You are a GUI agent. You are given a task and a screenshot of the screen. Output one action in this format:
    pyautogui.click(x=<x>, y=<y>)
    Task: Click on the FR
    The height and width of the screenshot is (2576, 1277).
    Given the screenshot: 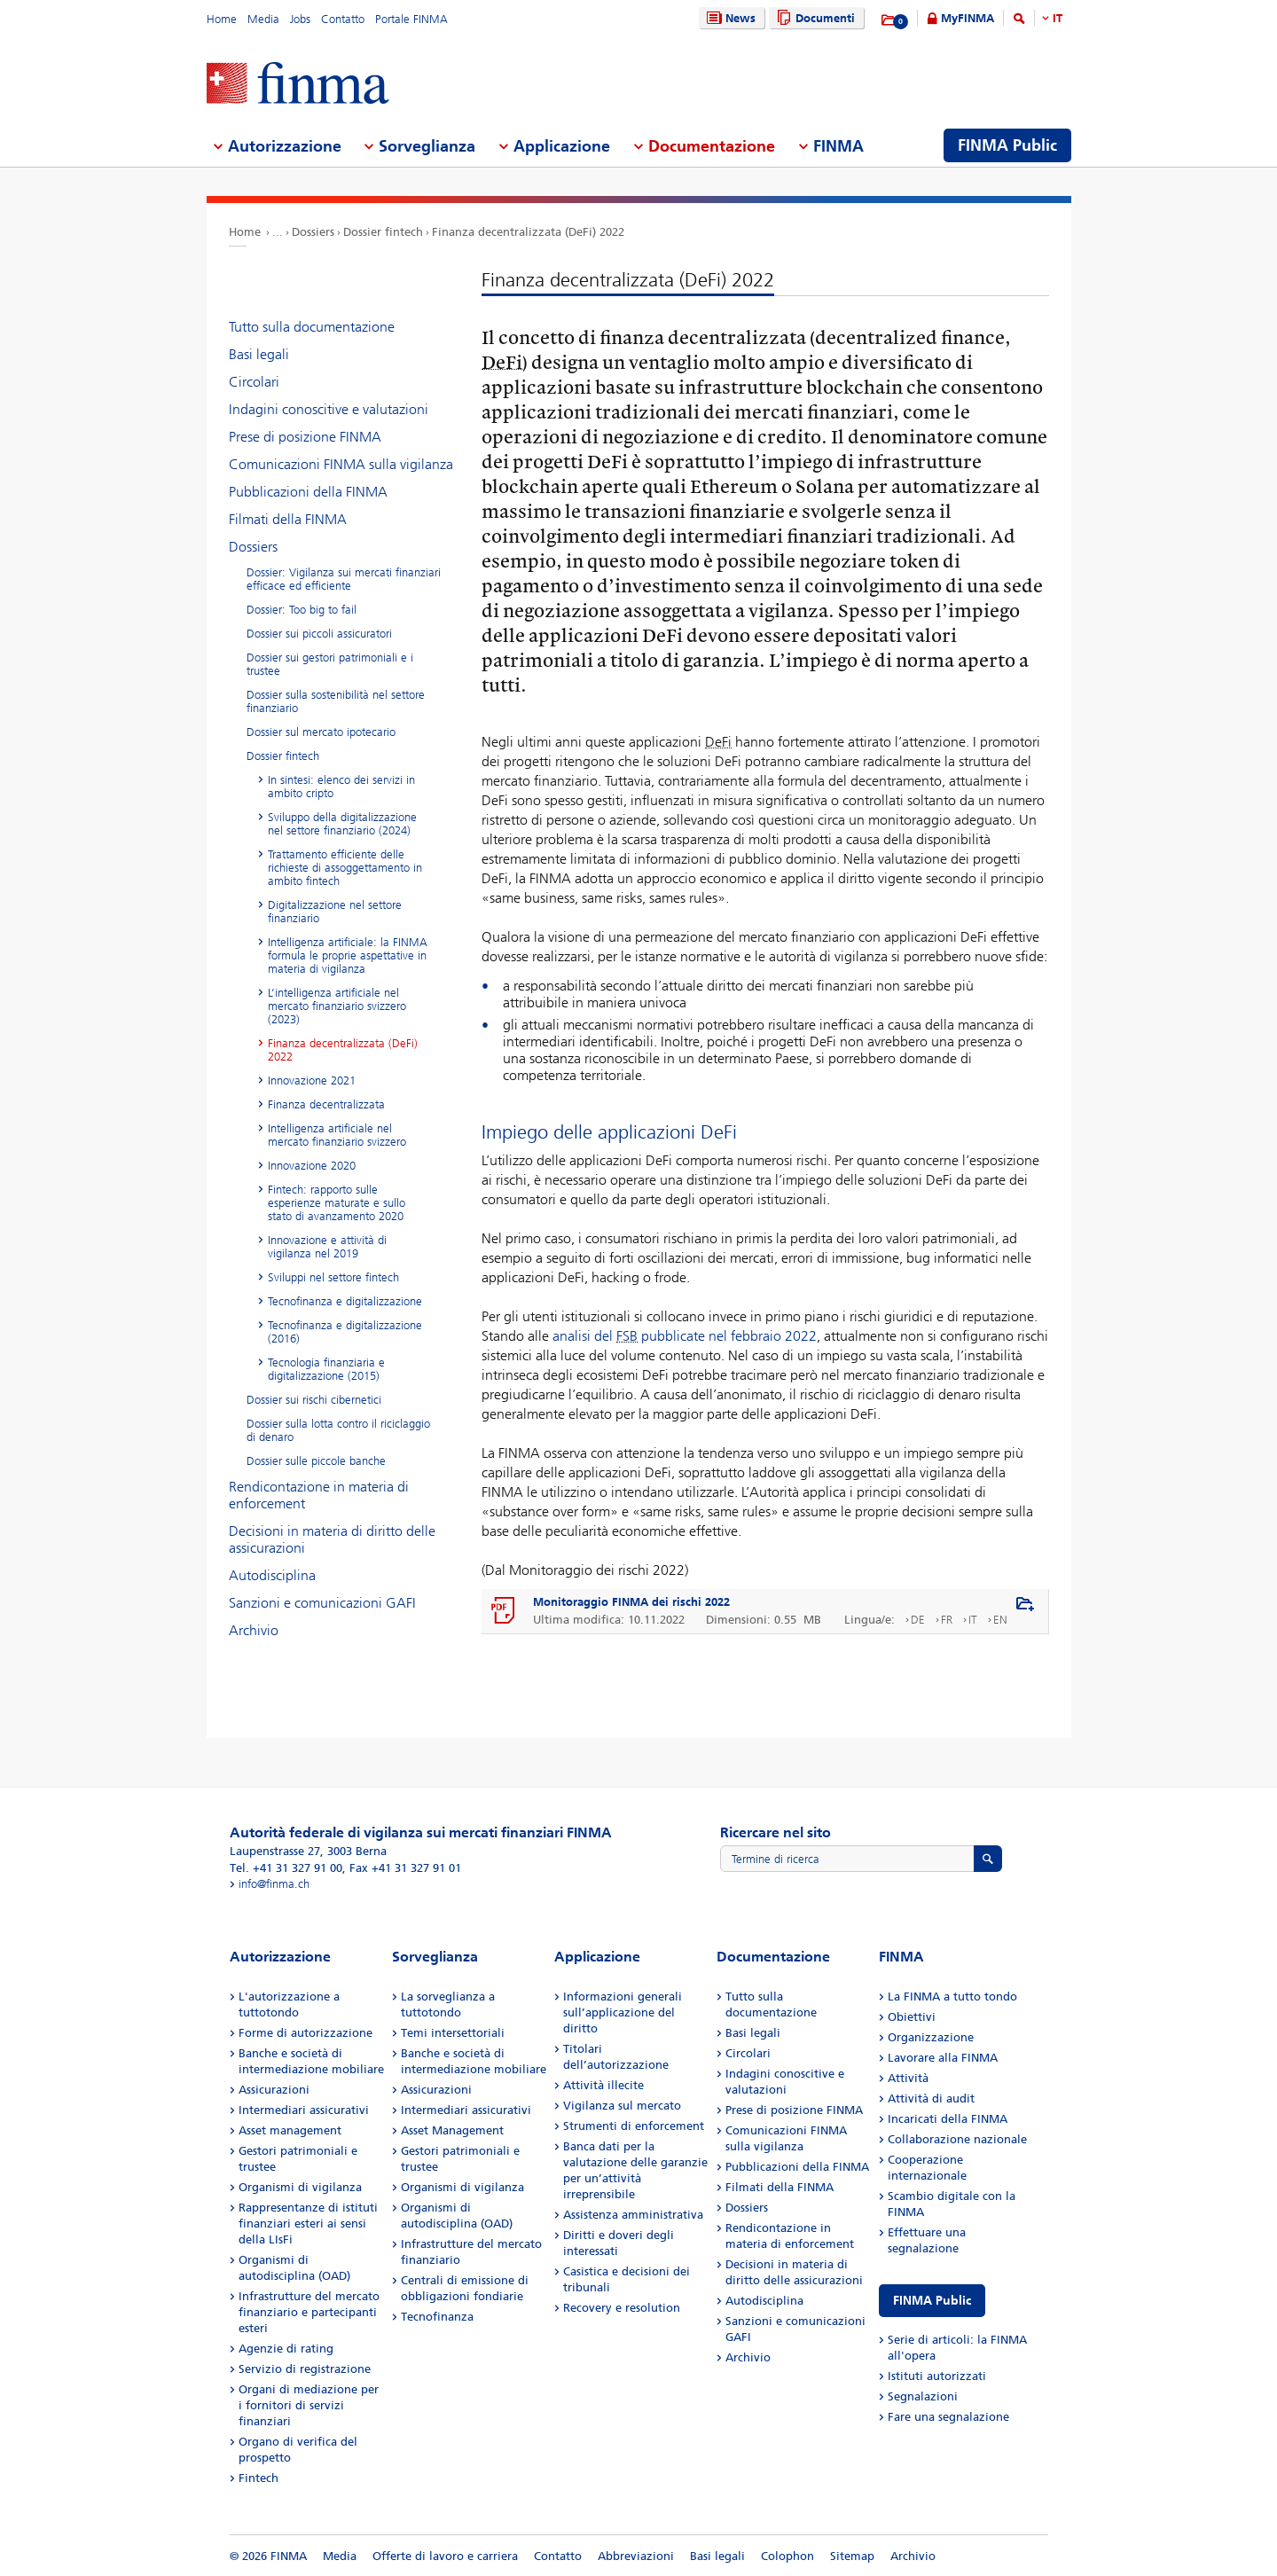 What is the action you would take?
    pyautogui.click(x=946, y=1619)
    